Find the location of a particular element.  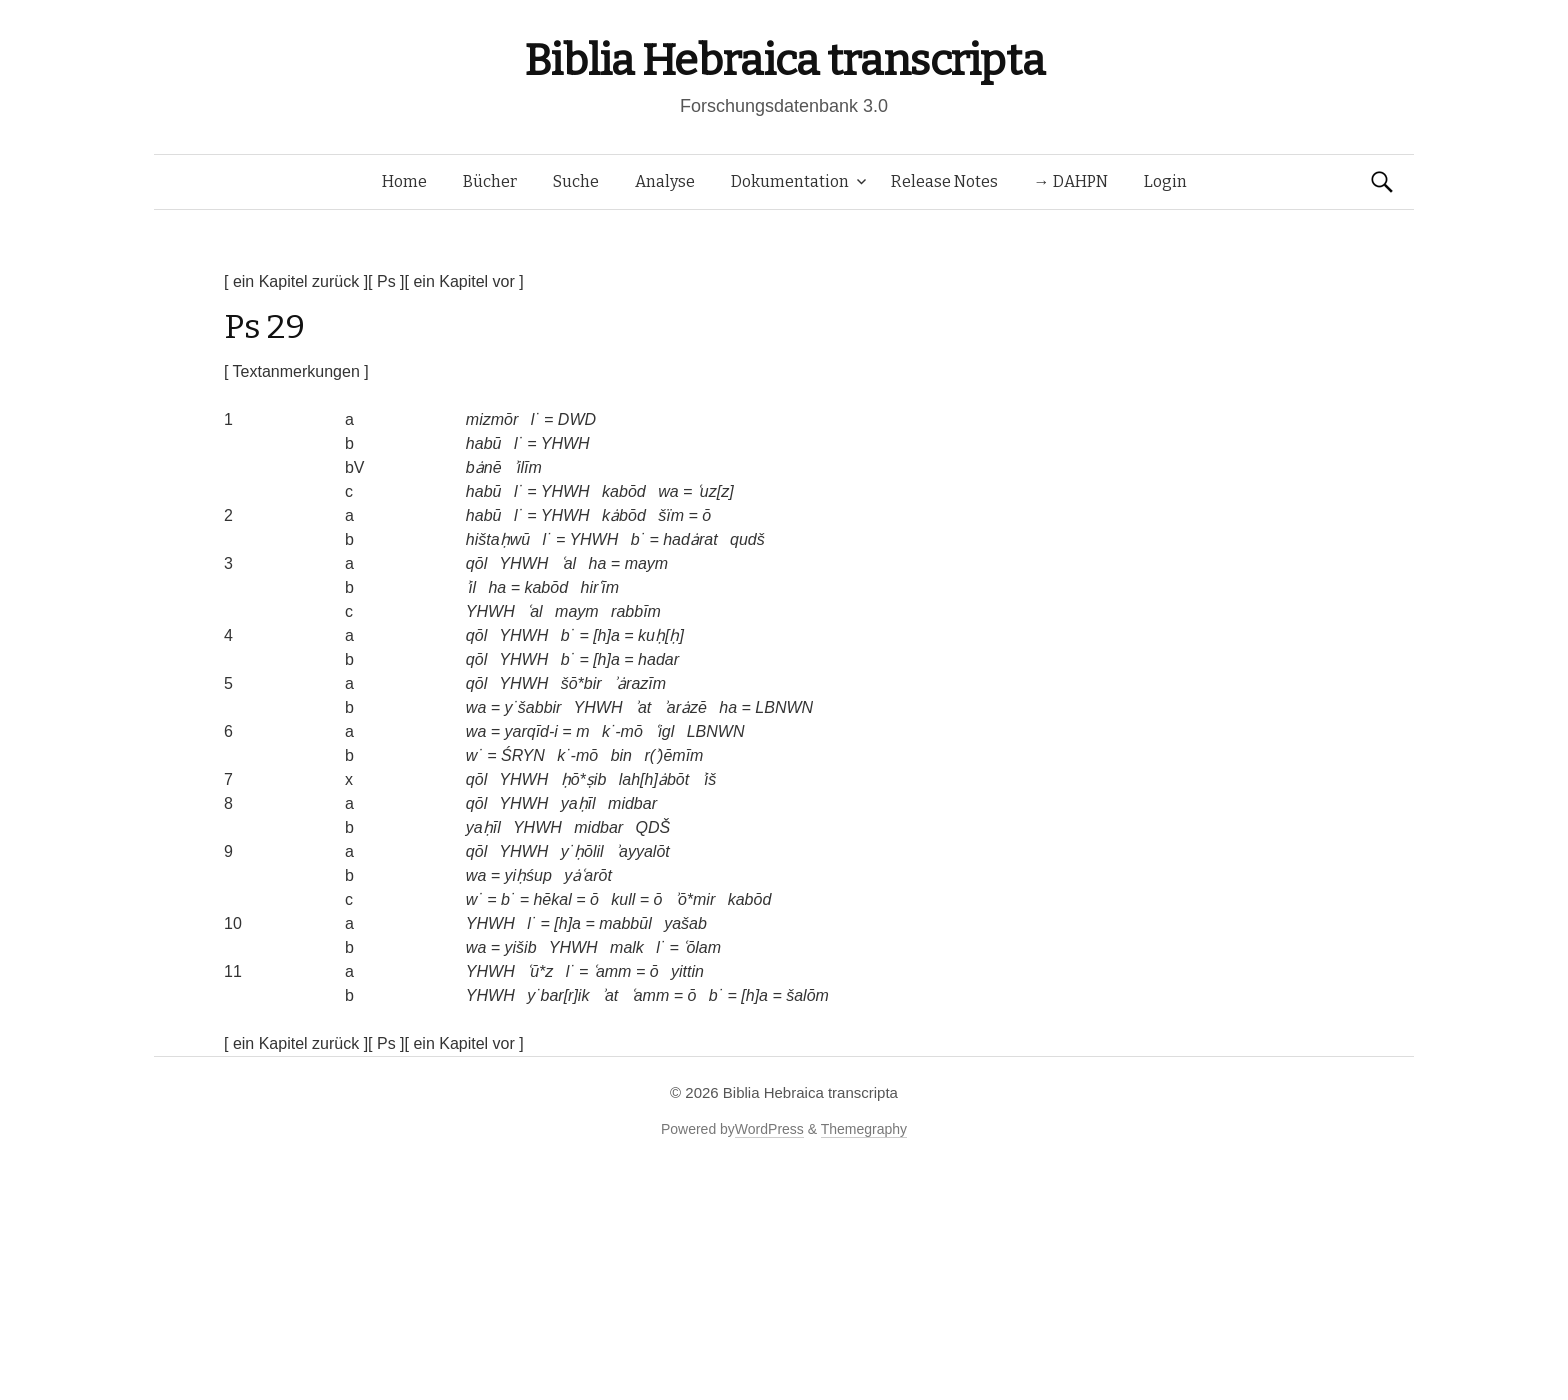

11 is located at coordinates (233, 971).